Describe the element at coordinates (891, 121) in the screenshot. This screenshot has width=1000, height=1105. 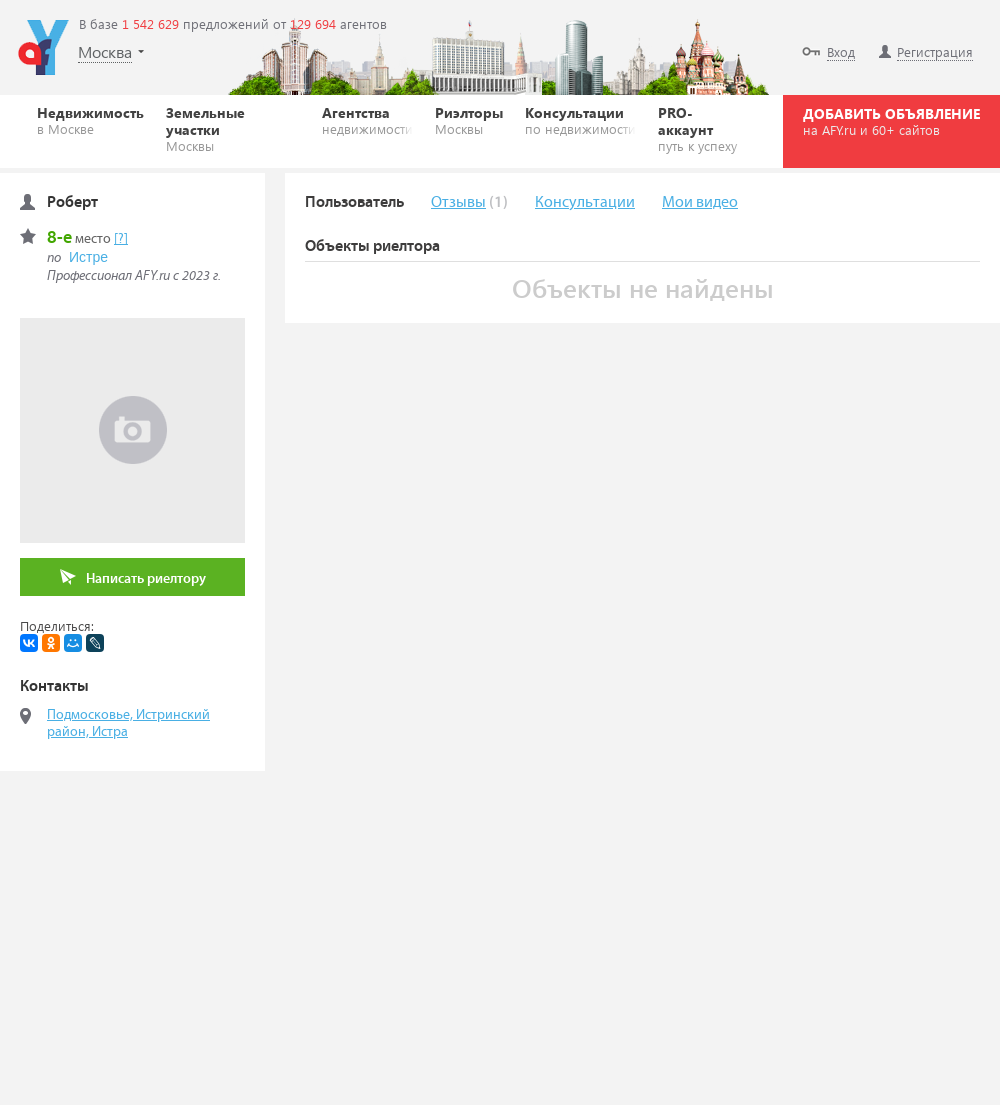
I see `ДОБАВИТЬ ОБЪЯВЛЕНИЕ` at that location.